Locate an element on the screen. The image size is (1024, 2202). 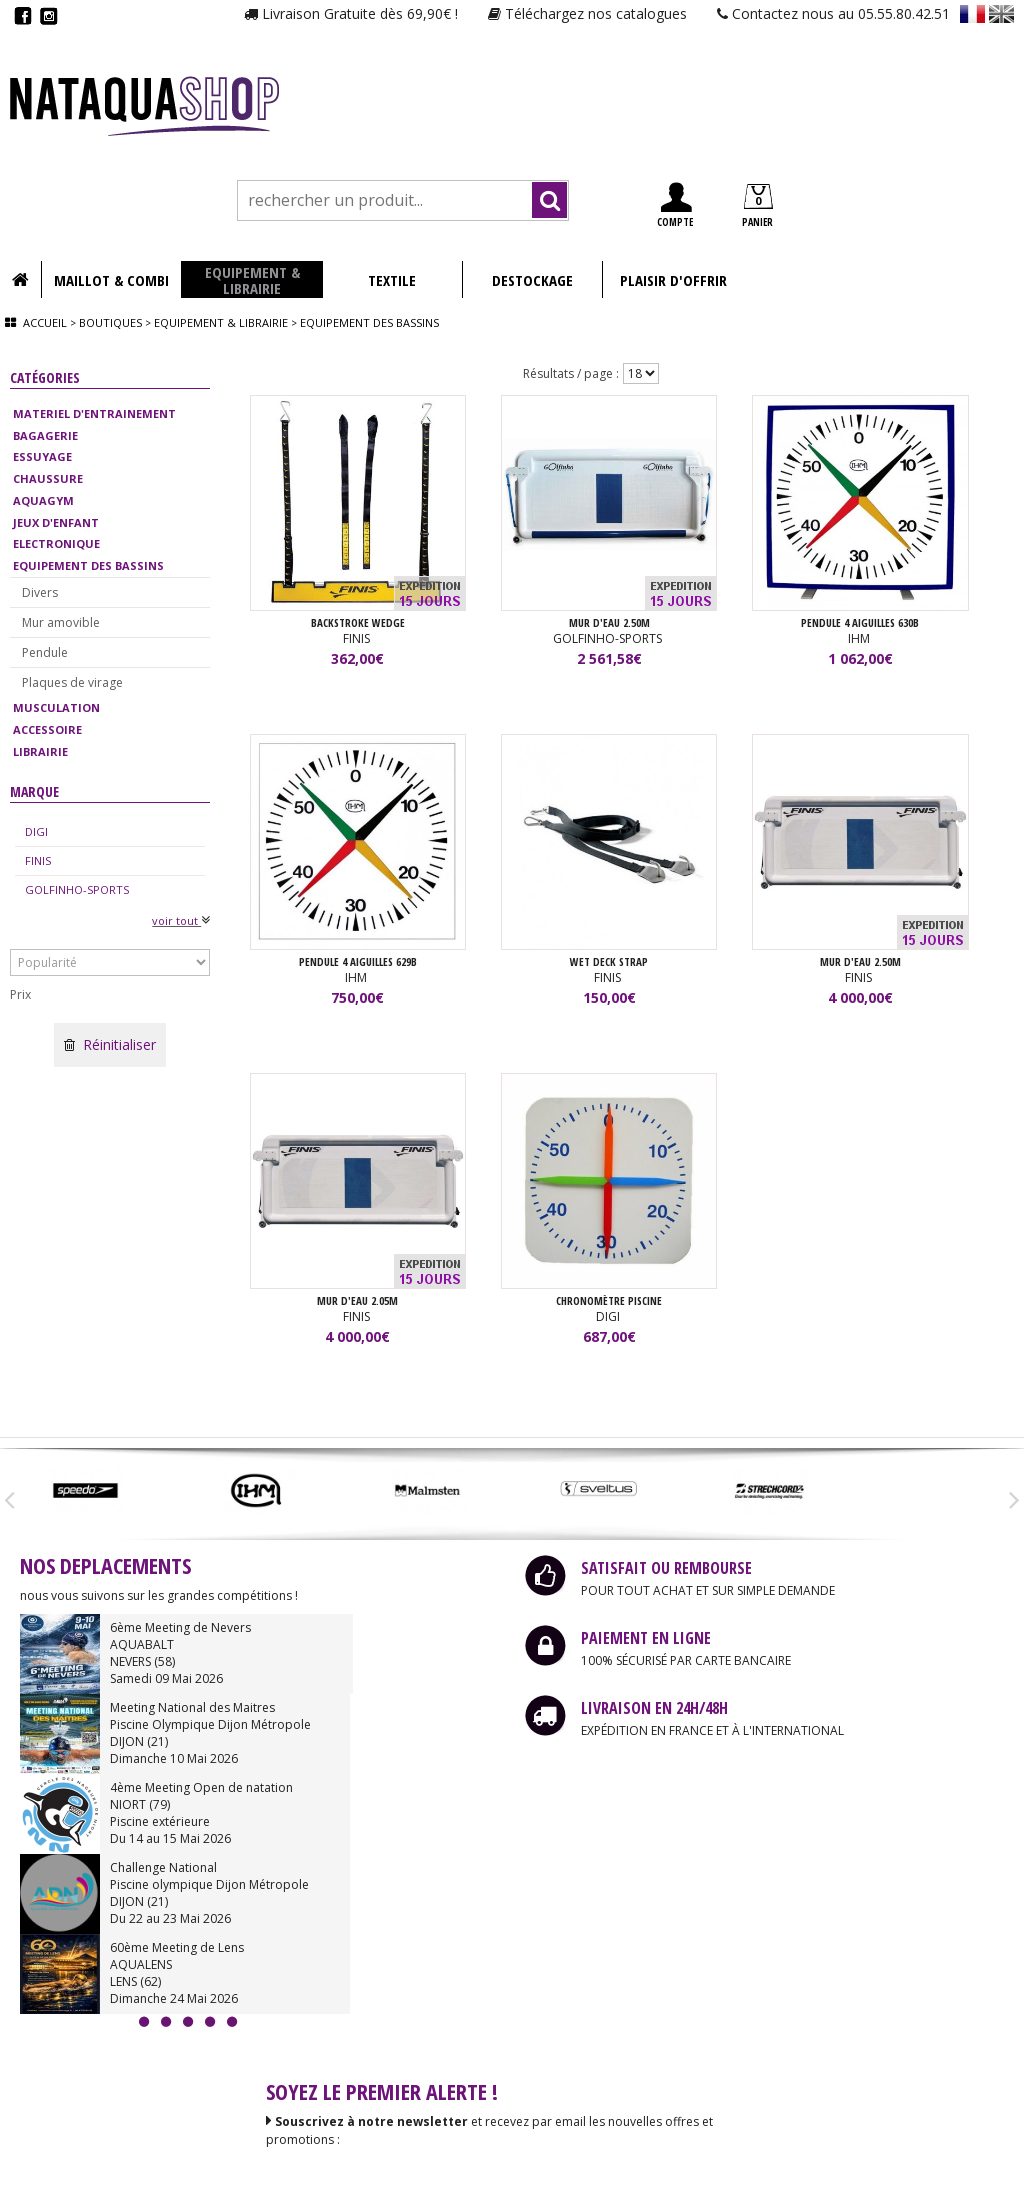
MATERIEL D'ENTRAINEMENT is located at coordinates (94, 413).